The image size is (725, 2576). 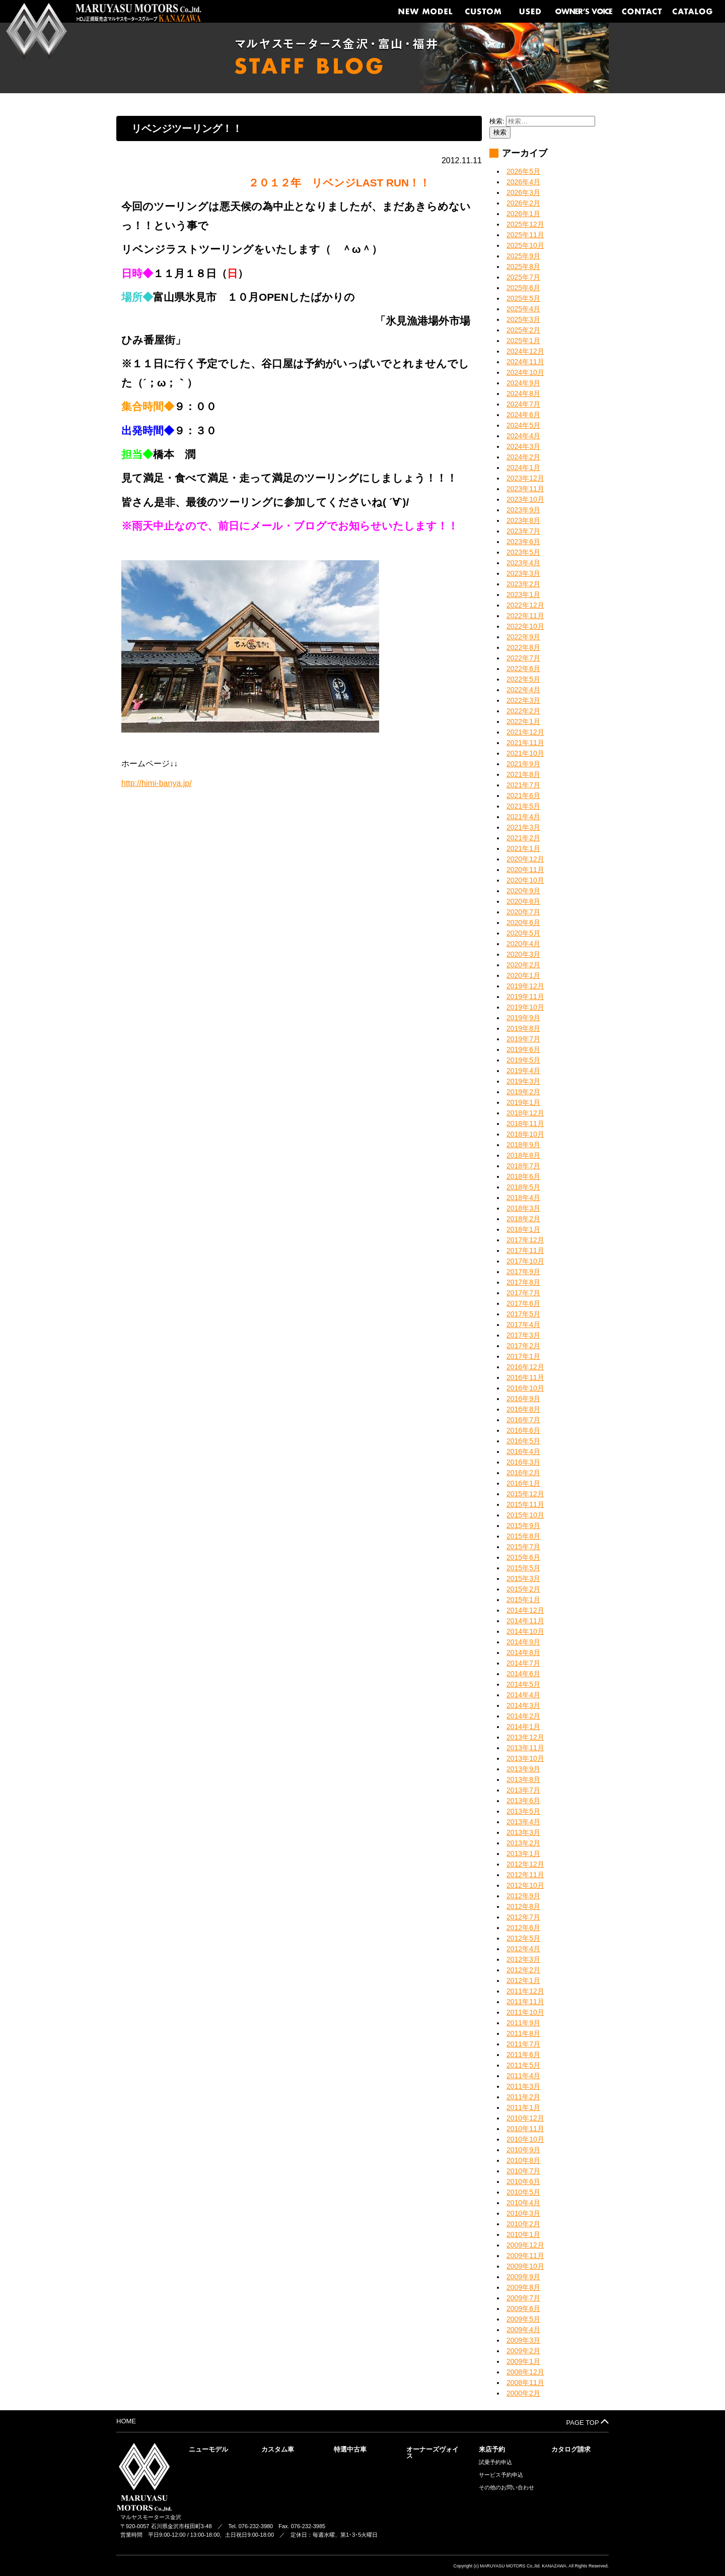 I want to click on 2008年12月, so click(x=525, y=2372).